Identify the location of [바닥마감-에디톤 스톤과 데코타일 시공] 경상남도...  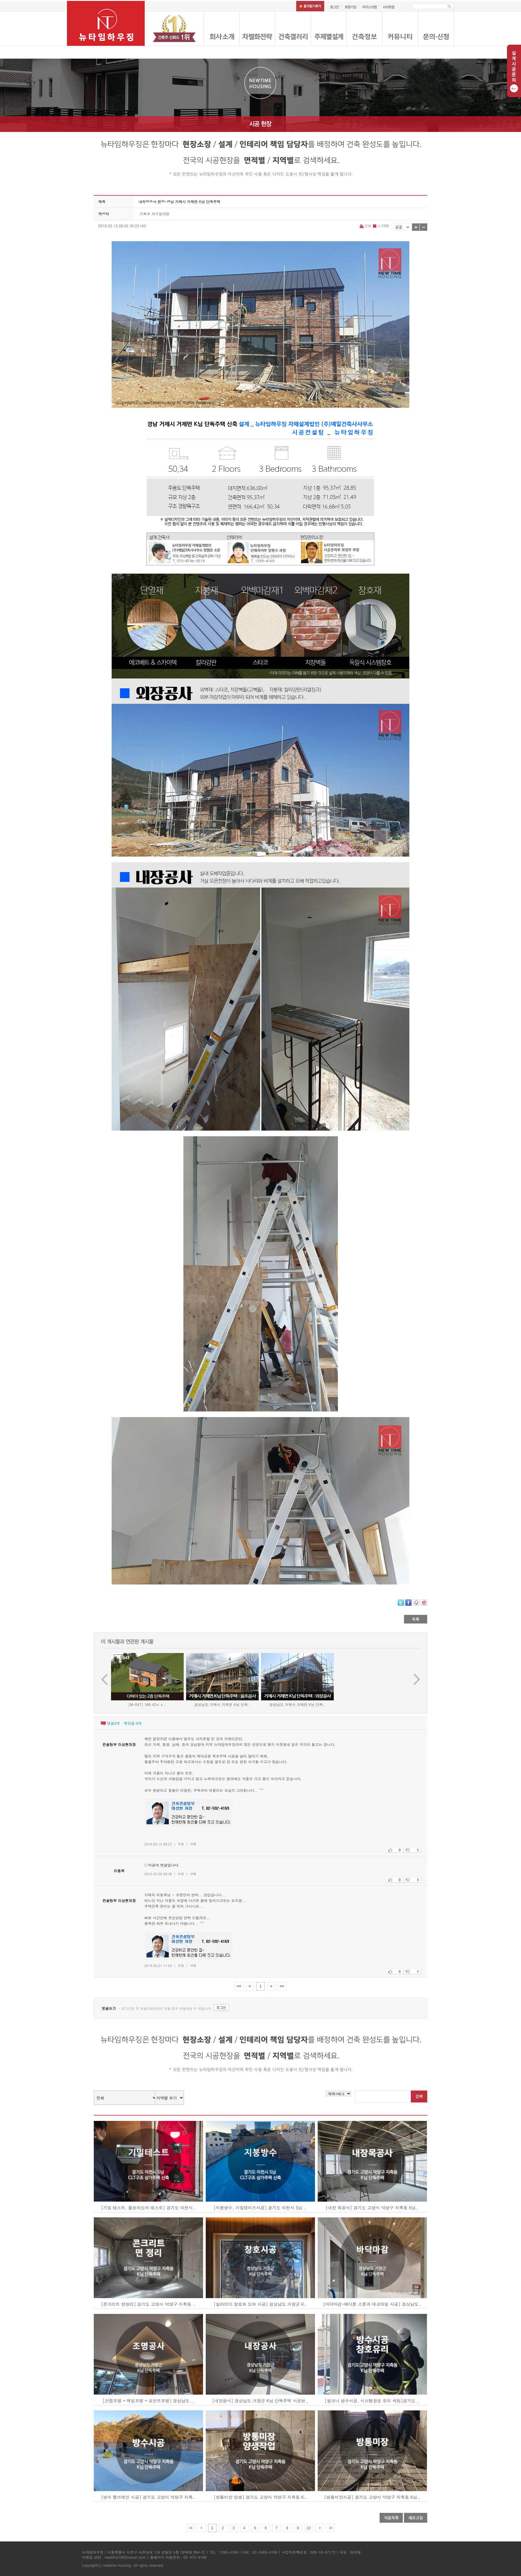
(372, 2304).